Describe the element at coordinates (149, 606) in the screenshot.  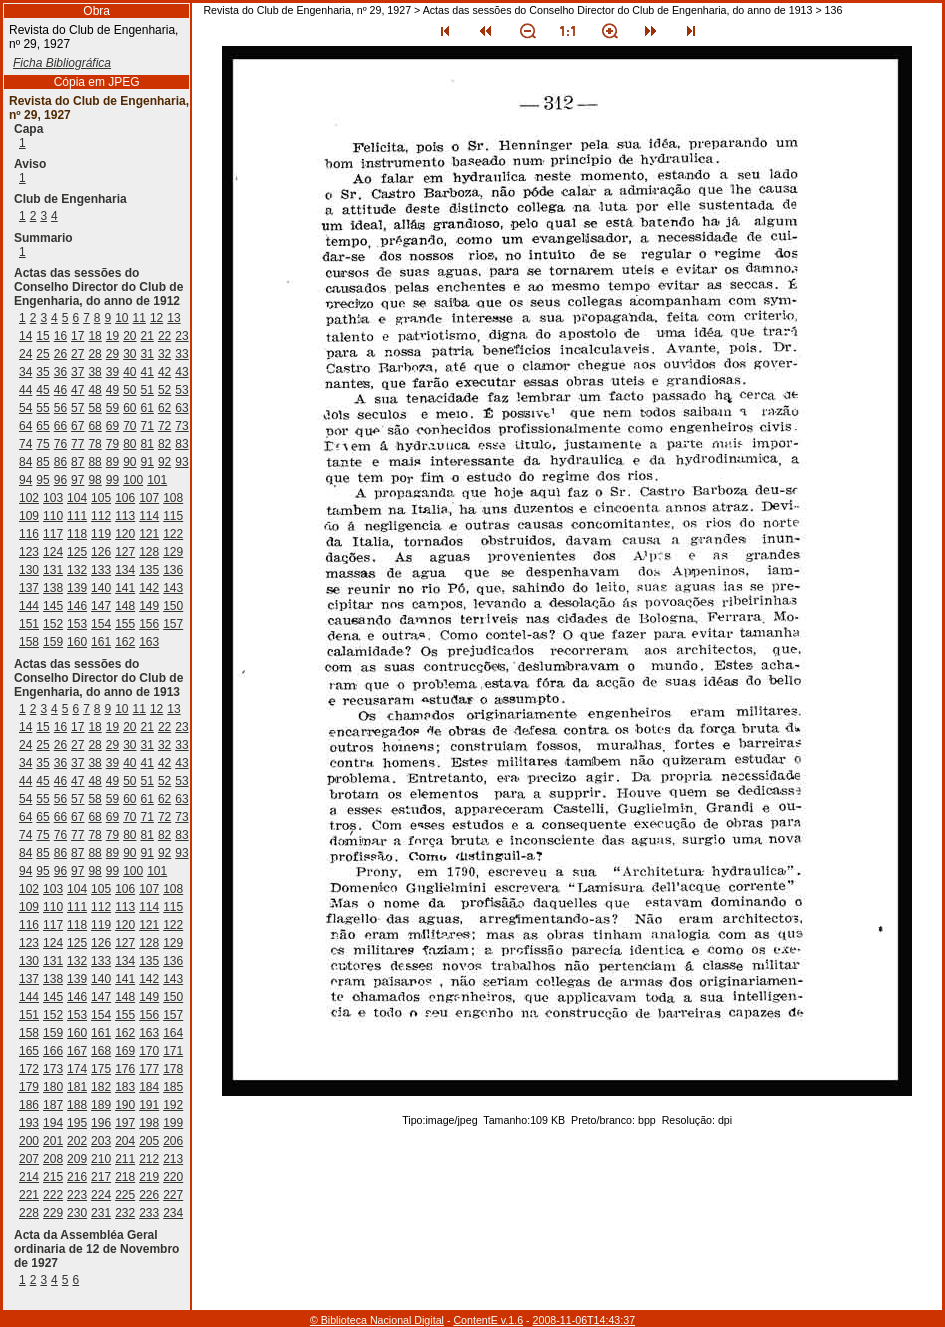
I see `149` at that location.